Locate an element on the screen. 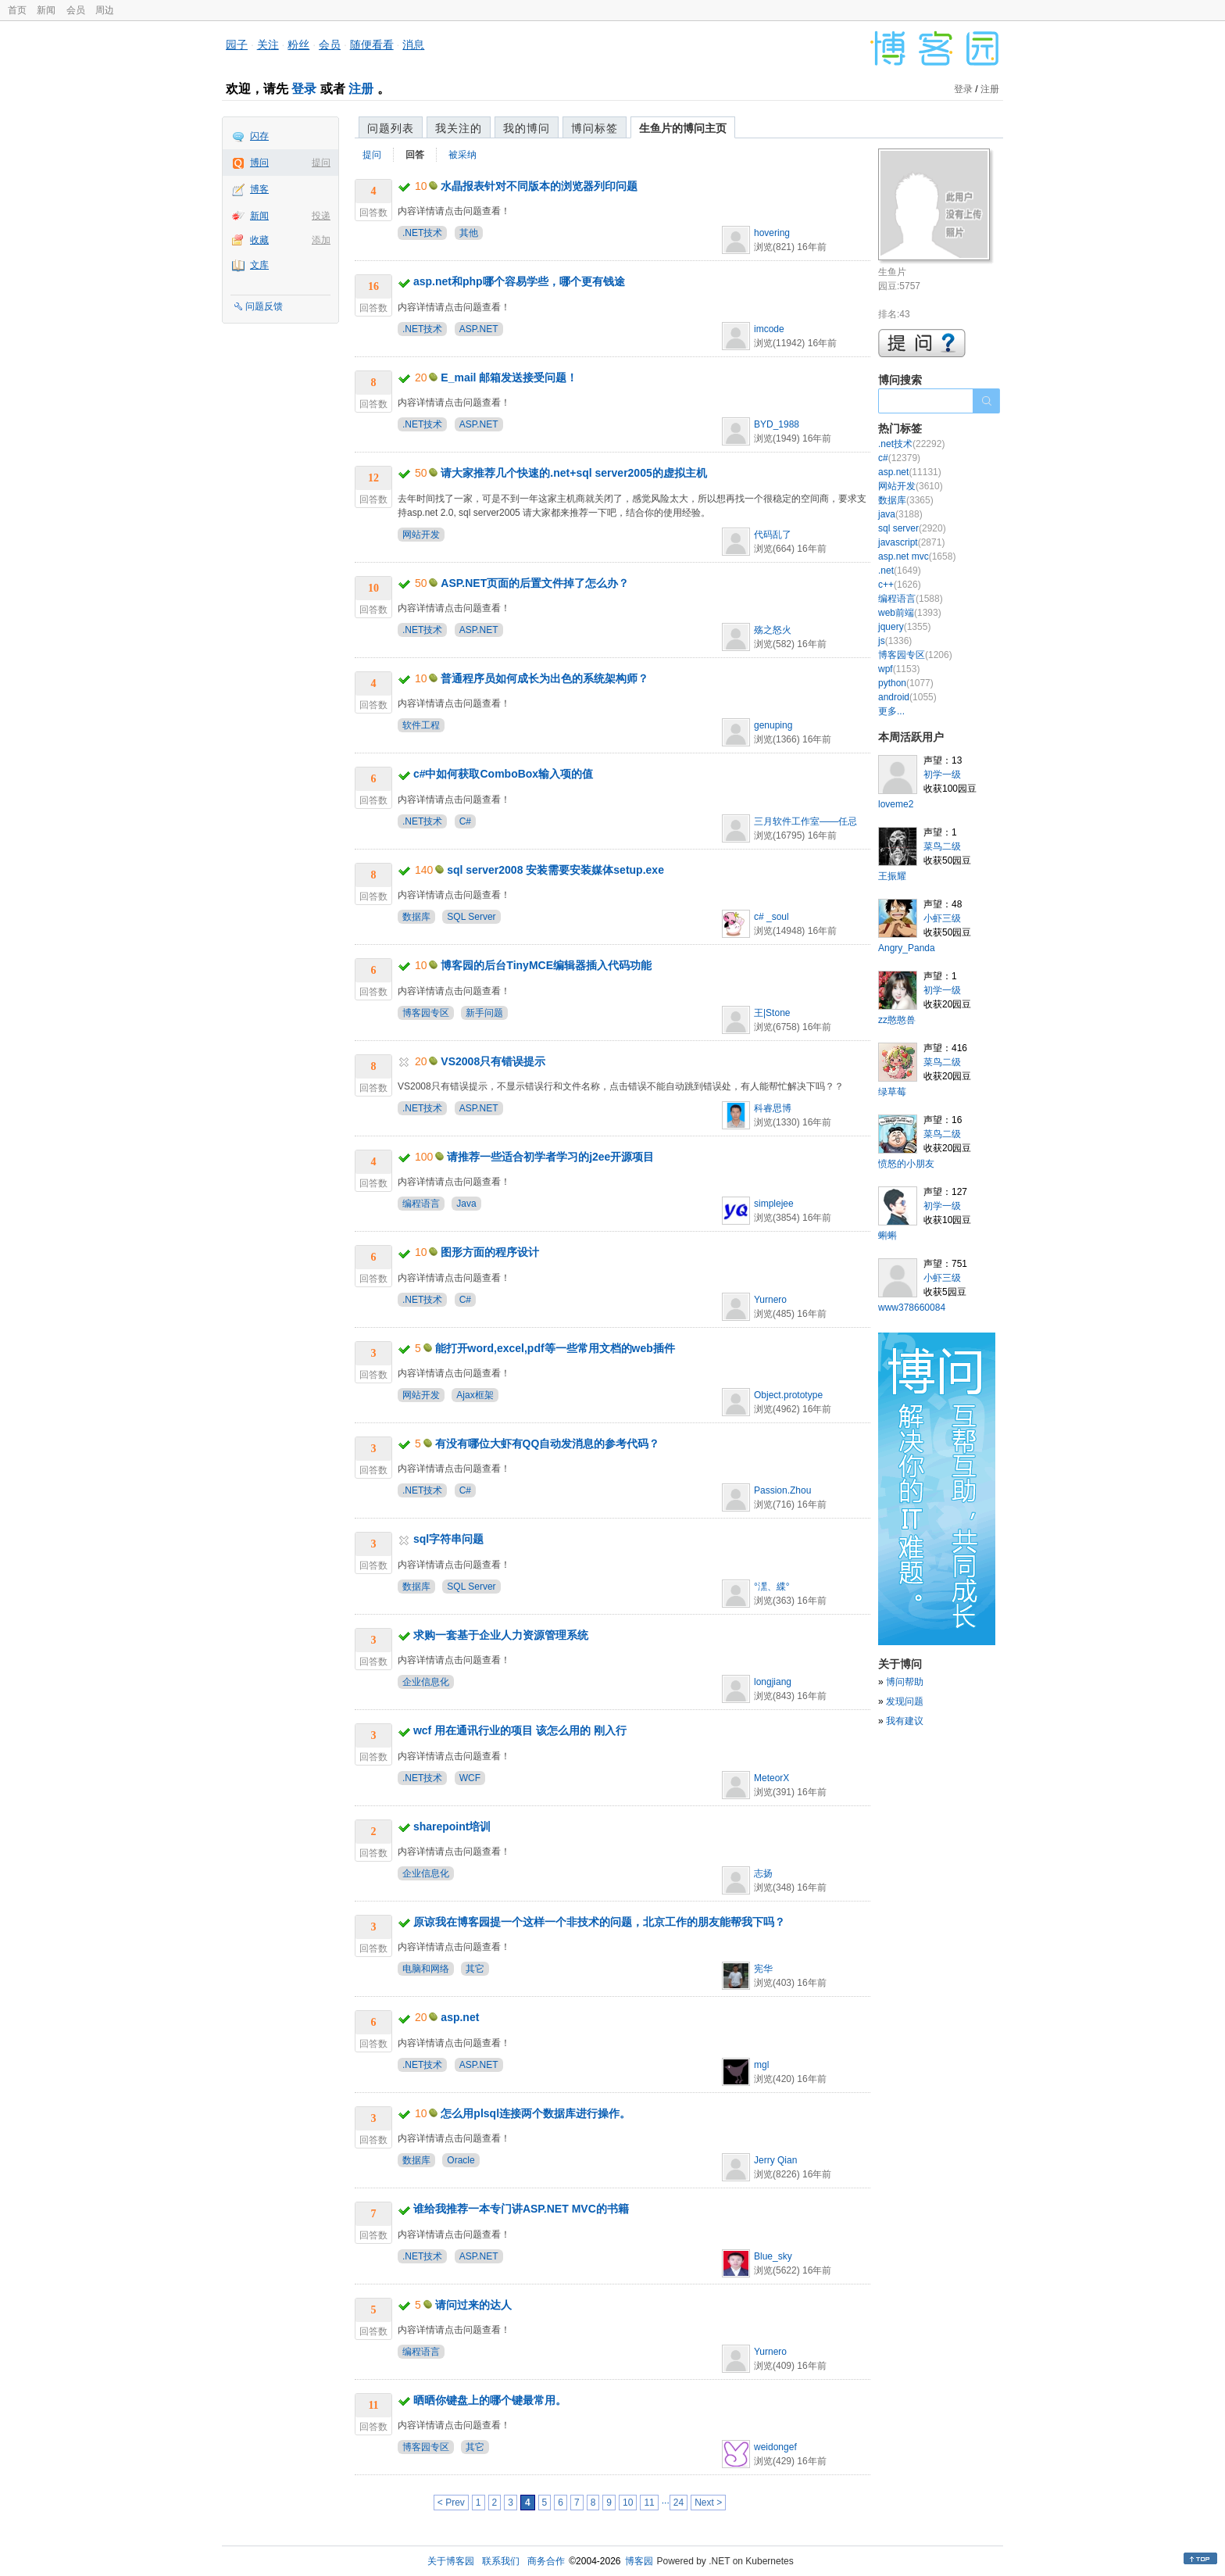 This screenshot has height=2576, width=1225. 王|Stone is located at coordinates (772, 1012).